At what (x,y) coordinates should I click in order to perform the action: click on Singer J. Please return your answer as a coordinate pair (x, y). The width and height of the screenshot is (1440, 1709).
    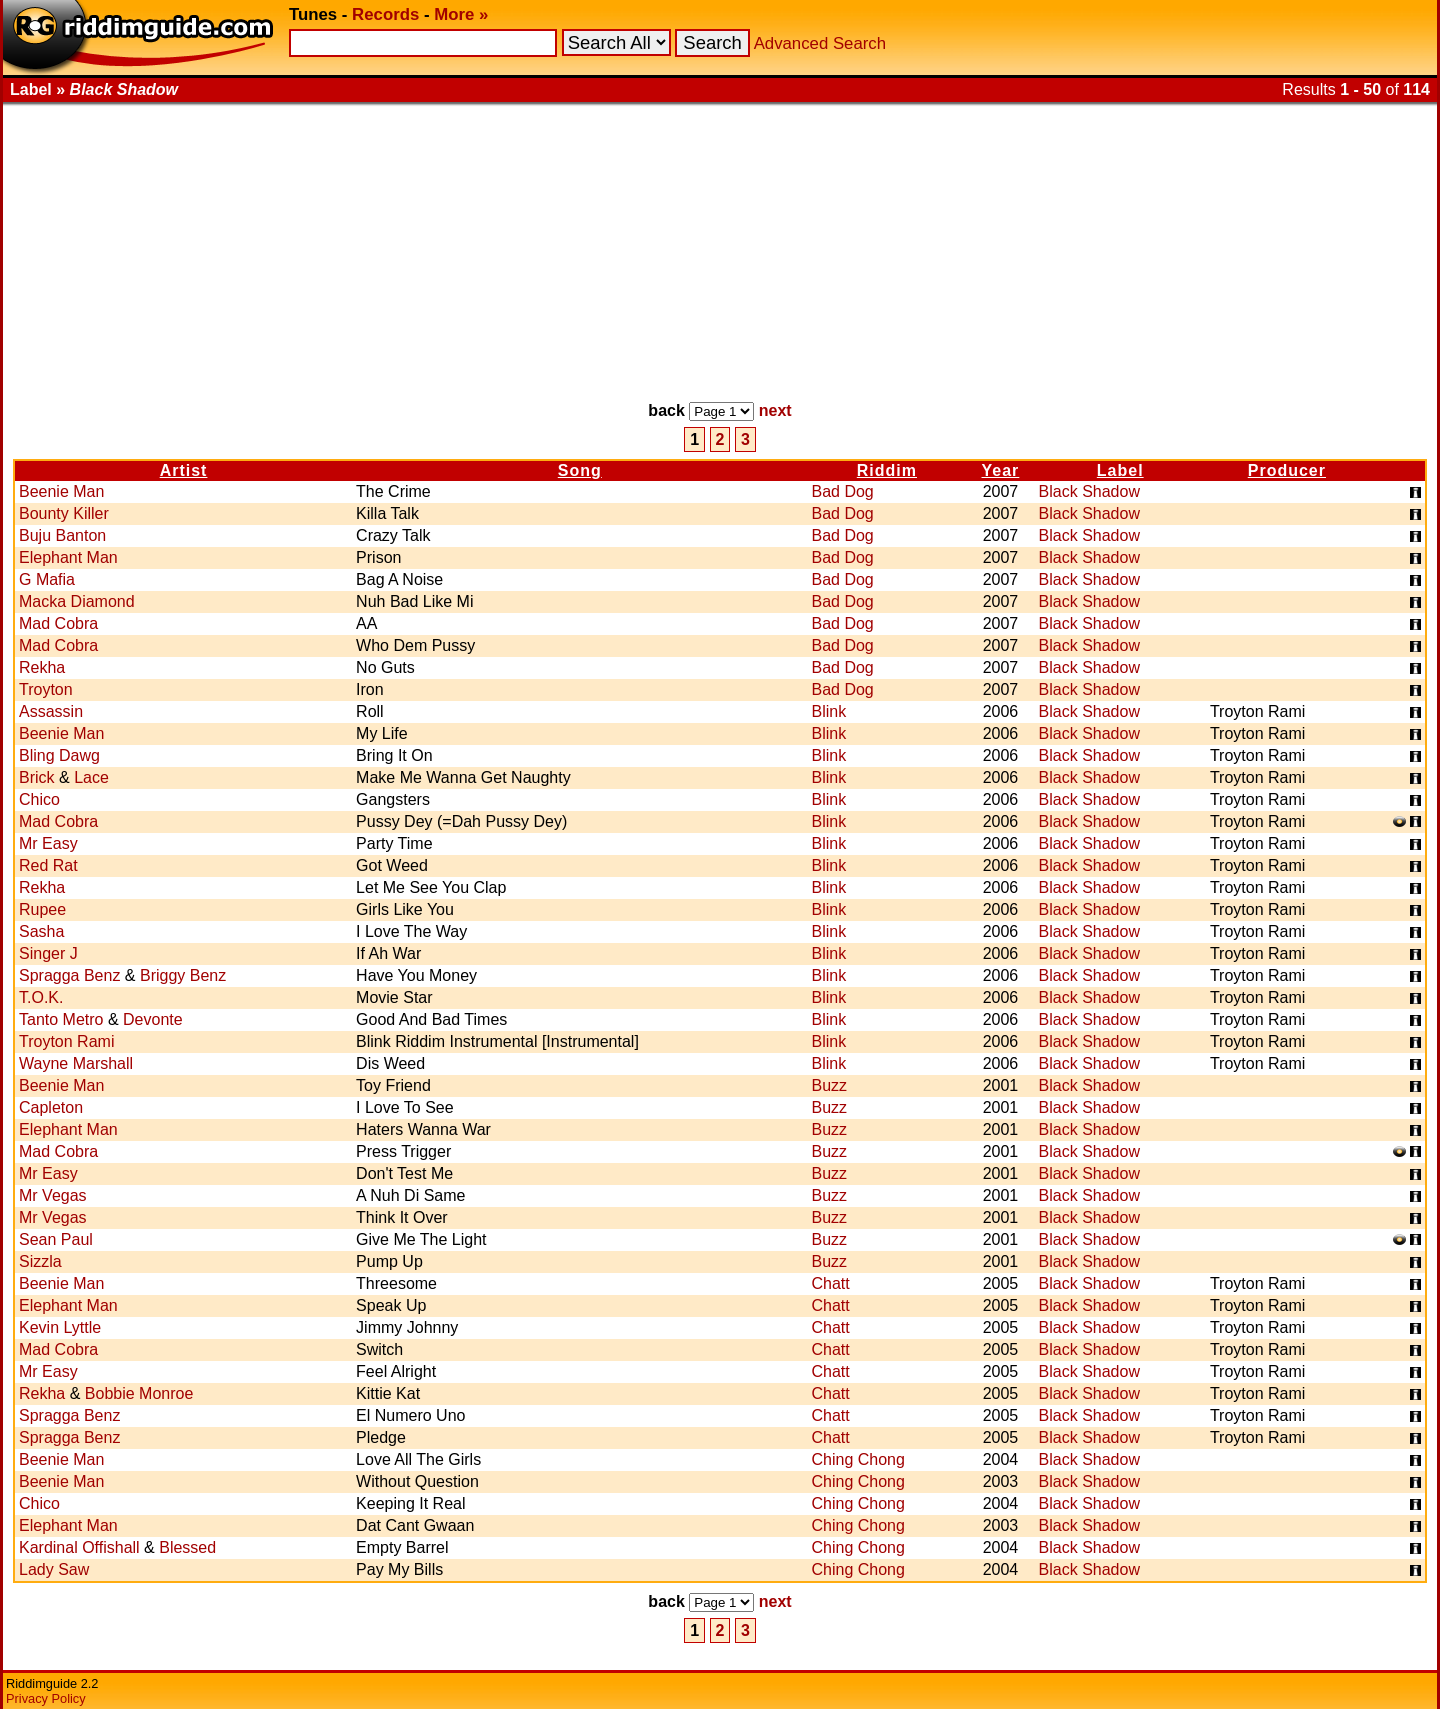
    Looking at the image, I should click on (48, 953).